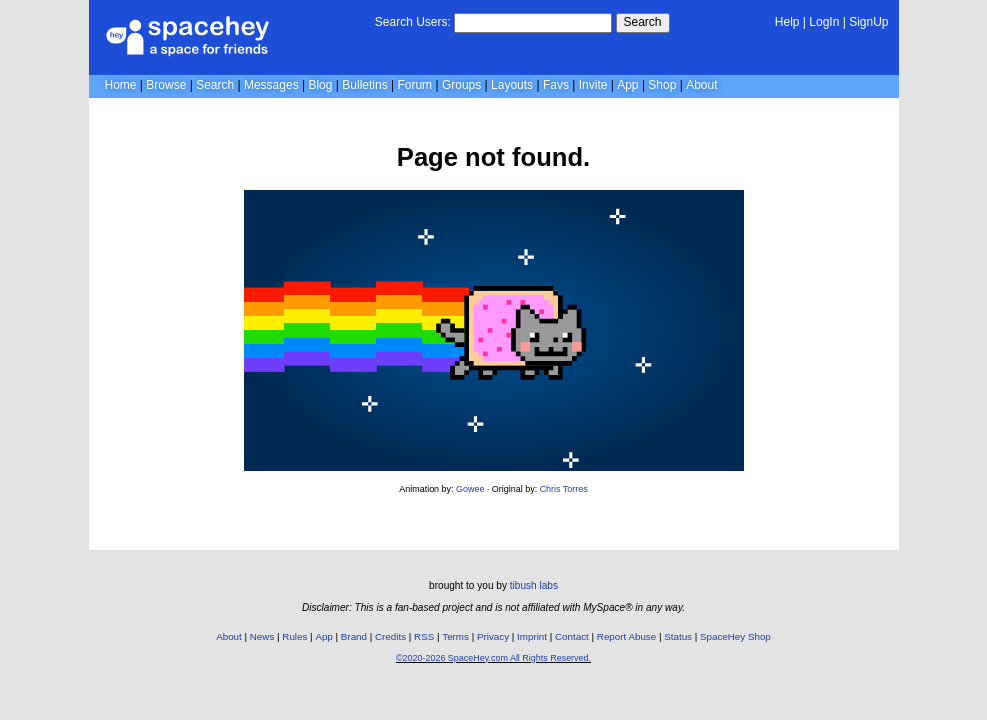 This screenshot has height=720, width=987. I want to click on RSS, so click(424, 636).